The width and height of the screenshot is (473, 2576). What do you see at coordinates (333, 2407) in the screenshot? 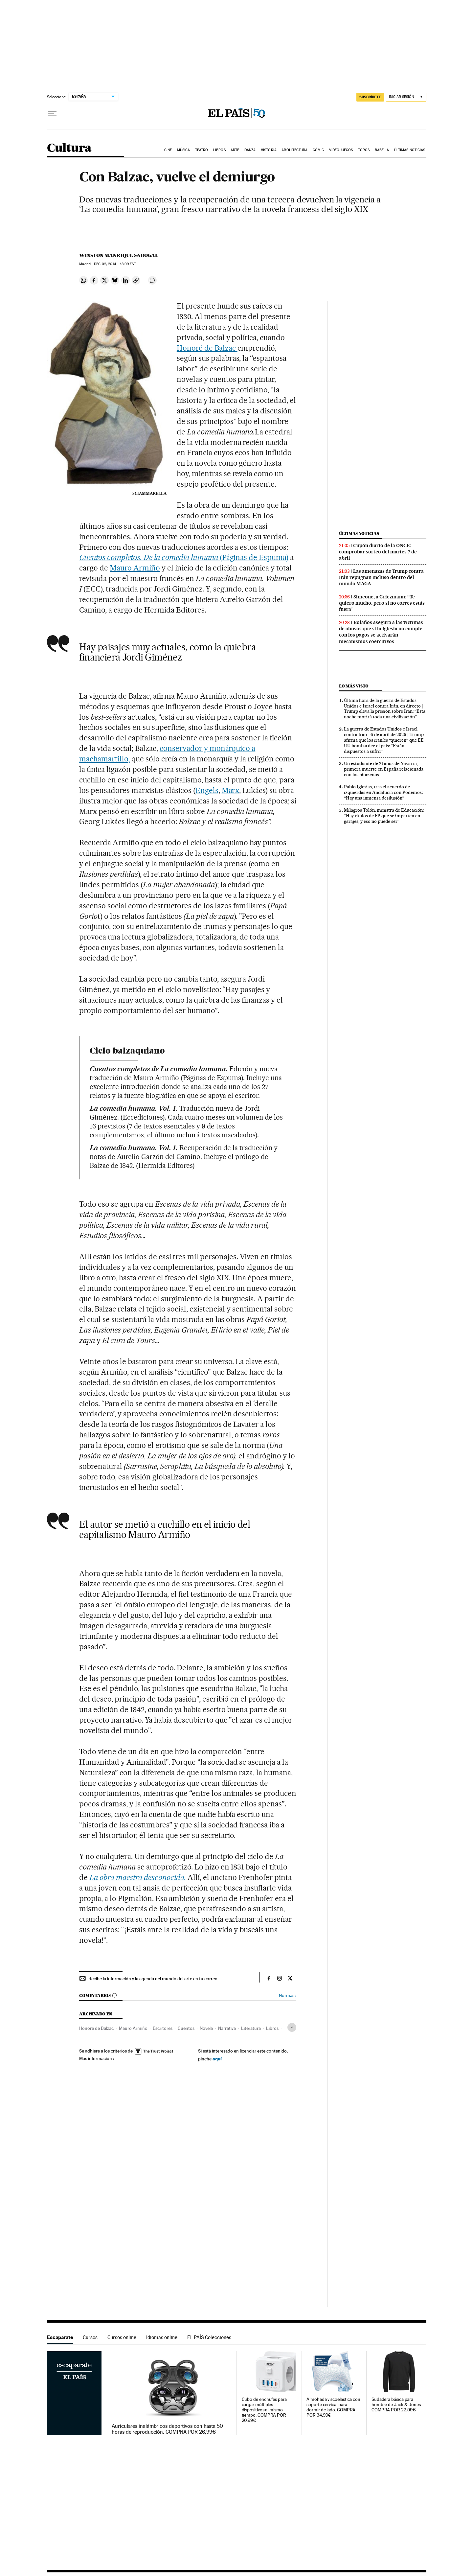
I see `Almohada viscoelástica con soporte cervical para dormir de lado. COMPRA POR 34,99€` at bounding box center [333, 2407].